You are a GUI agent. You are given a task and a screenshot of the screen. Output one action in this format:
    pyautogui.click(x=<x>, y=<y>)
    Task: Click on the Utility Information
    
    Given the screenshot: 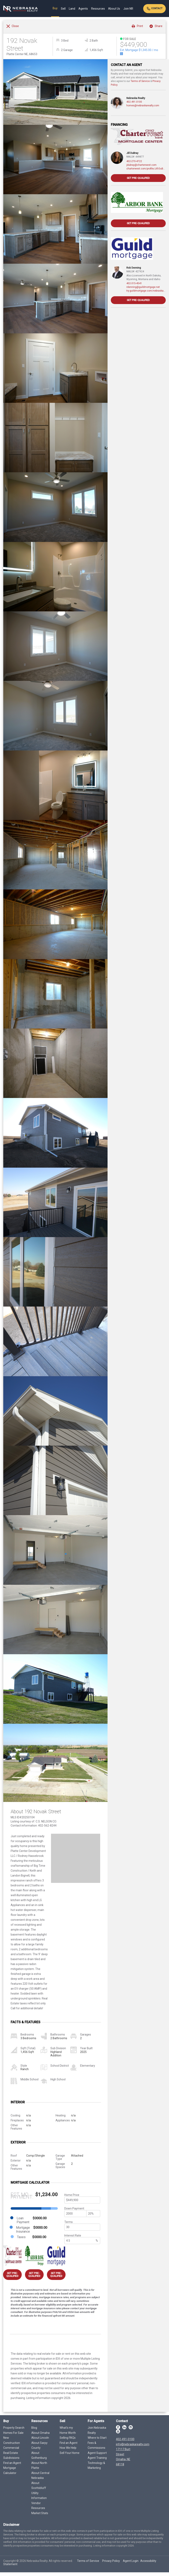 What is the action you would take?
    pyautogui.click(x=39, y=2495)
    